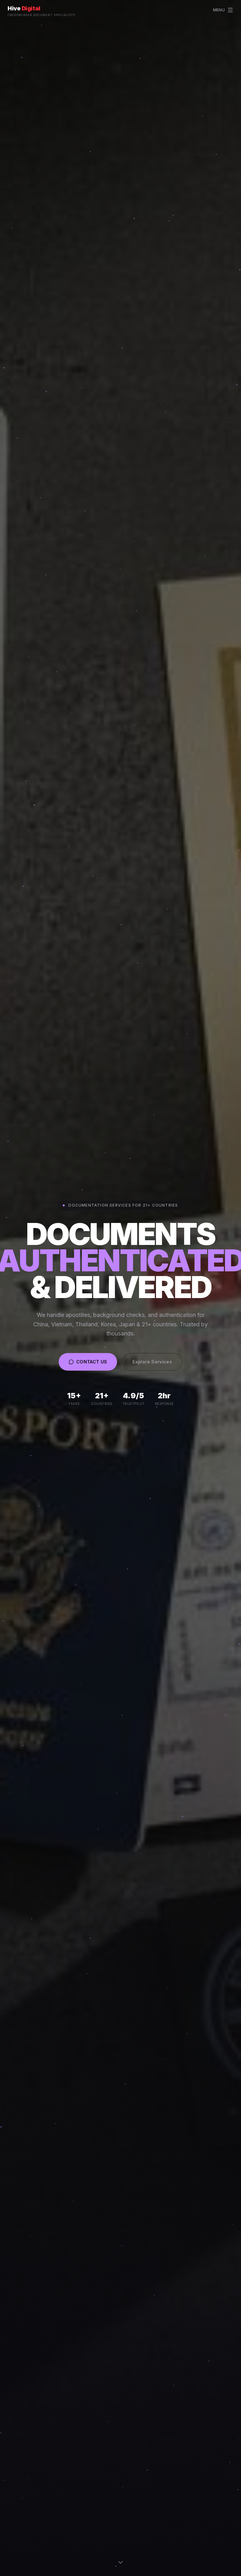  What do you see at coordinates (152, 1363) in the screenshot?
I see `Explore Services` at bounding box center [152, 1363].